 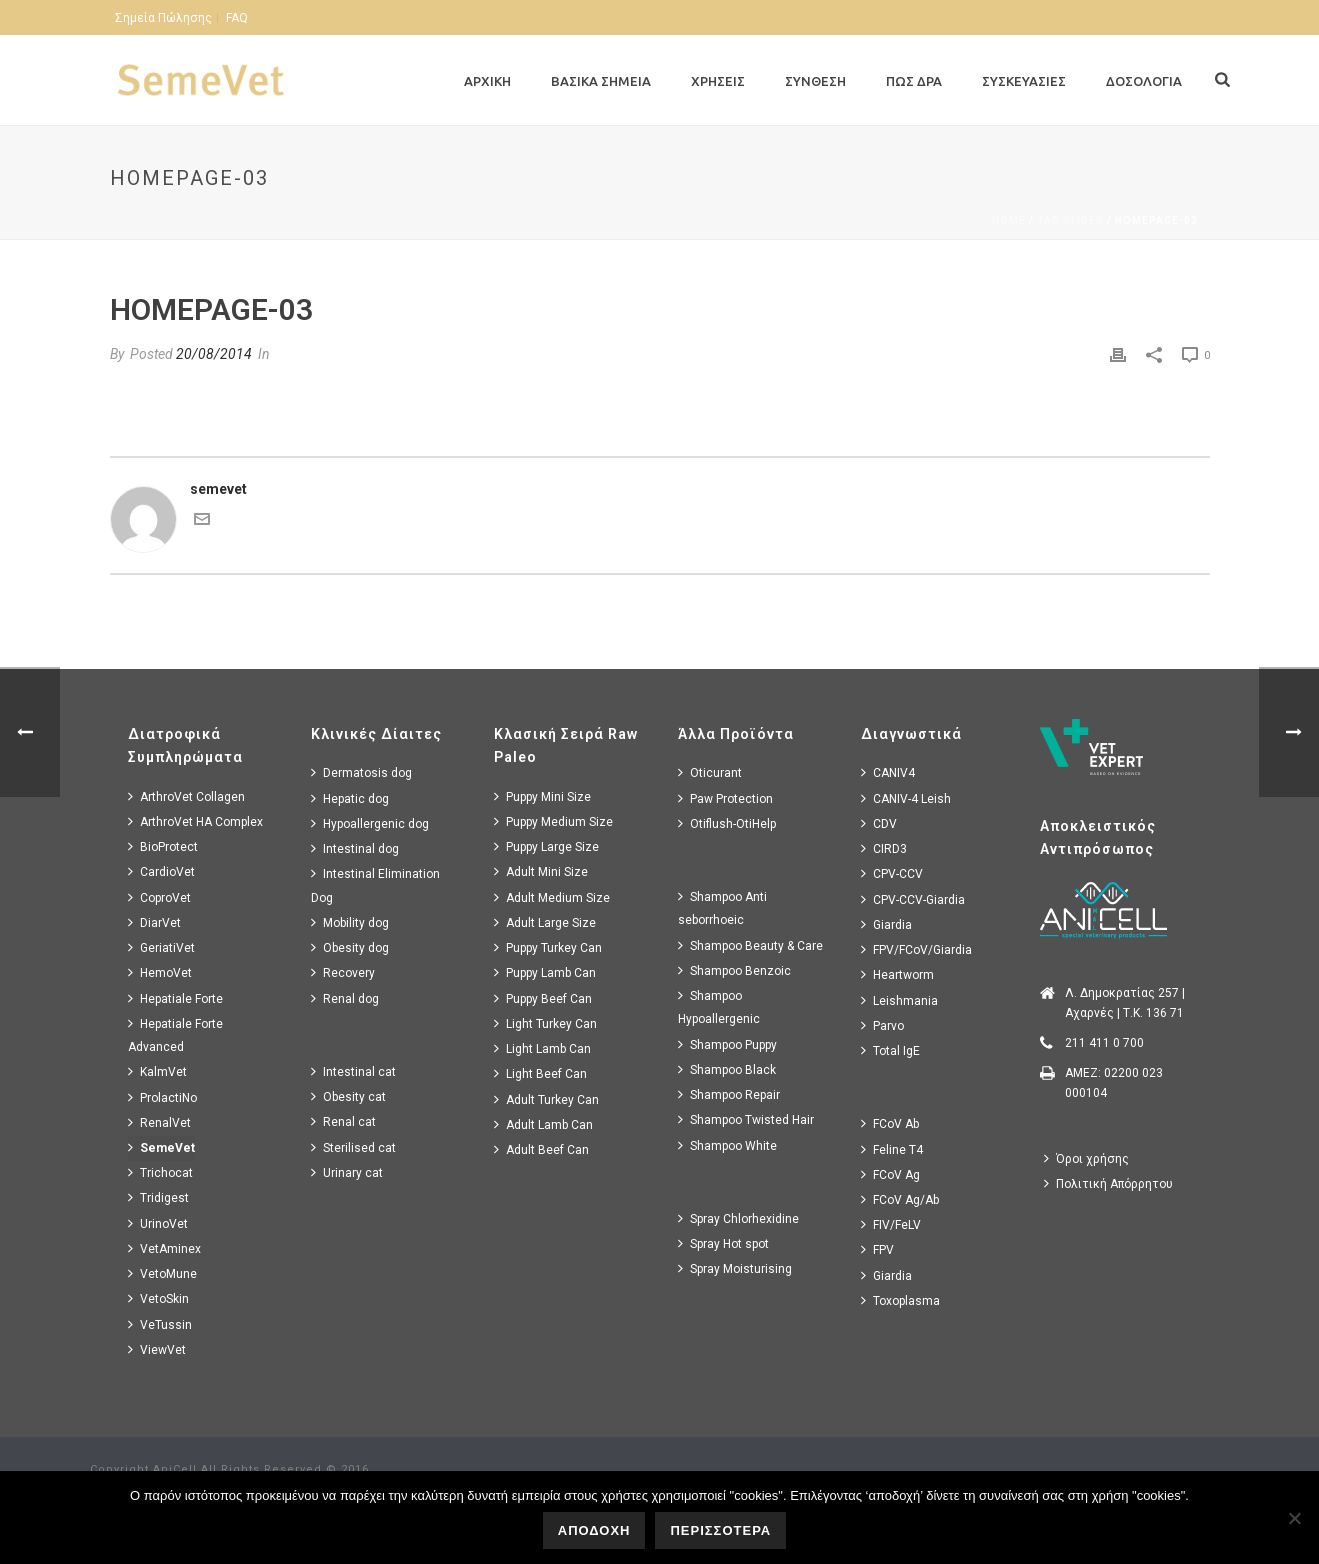 What do you see at coordinates (892, 1149) in the screenshot?
I see `Feline T4` at bounding box center [892, 1149].